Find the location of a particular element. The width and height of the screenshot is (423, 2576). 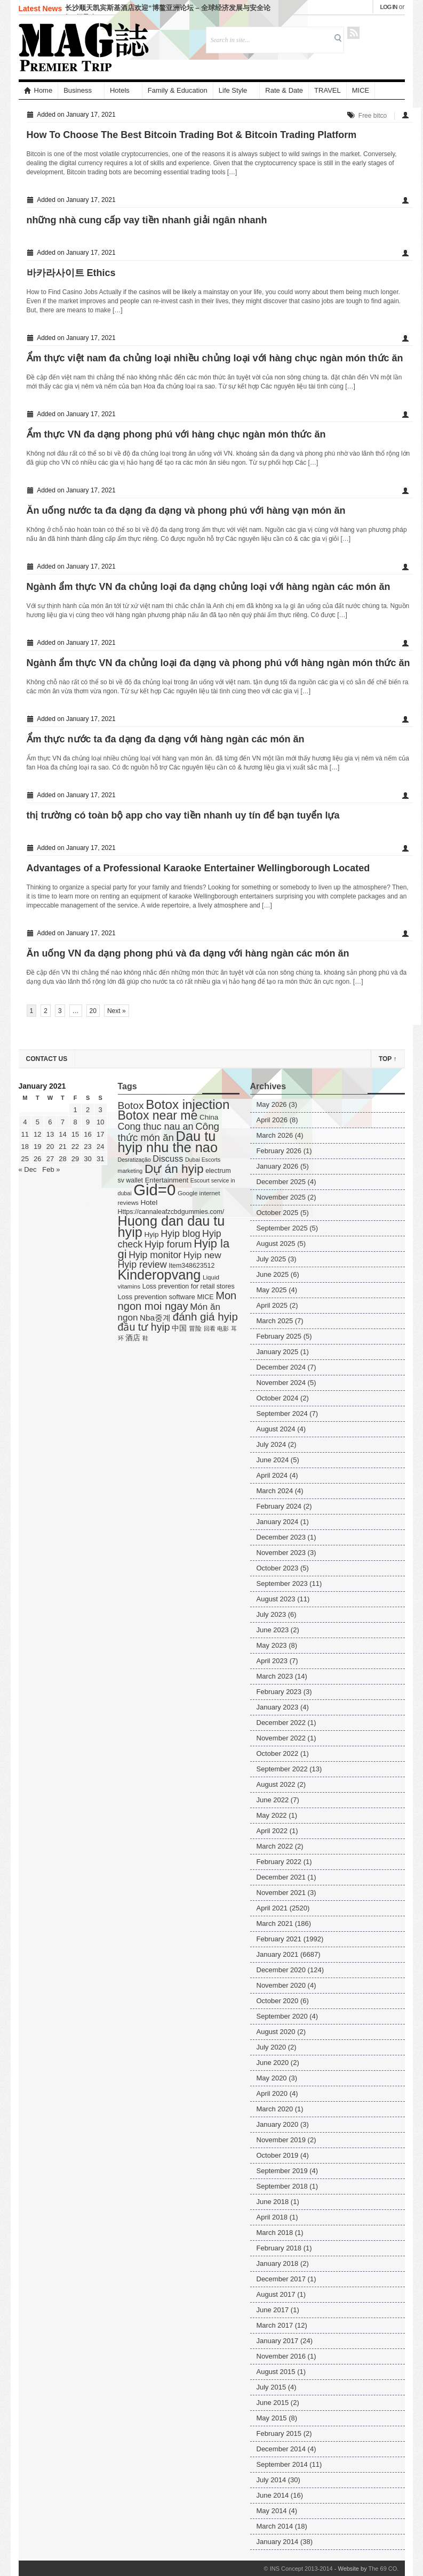

13 [Posts published on January 13, 2021] is located at coordinates (50, 1134).